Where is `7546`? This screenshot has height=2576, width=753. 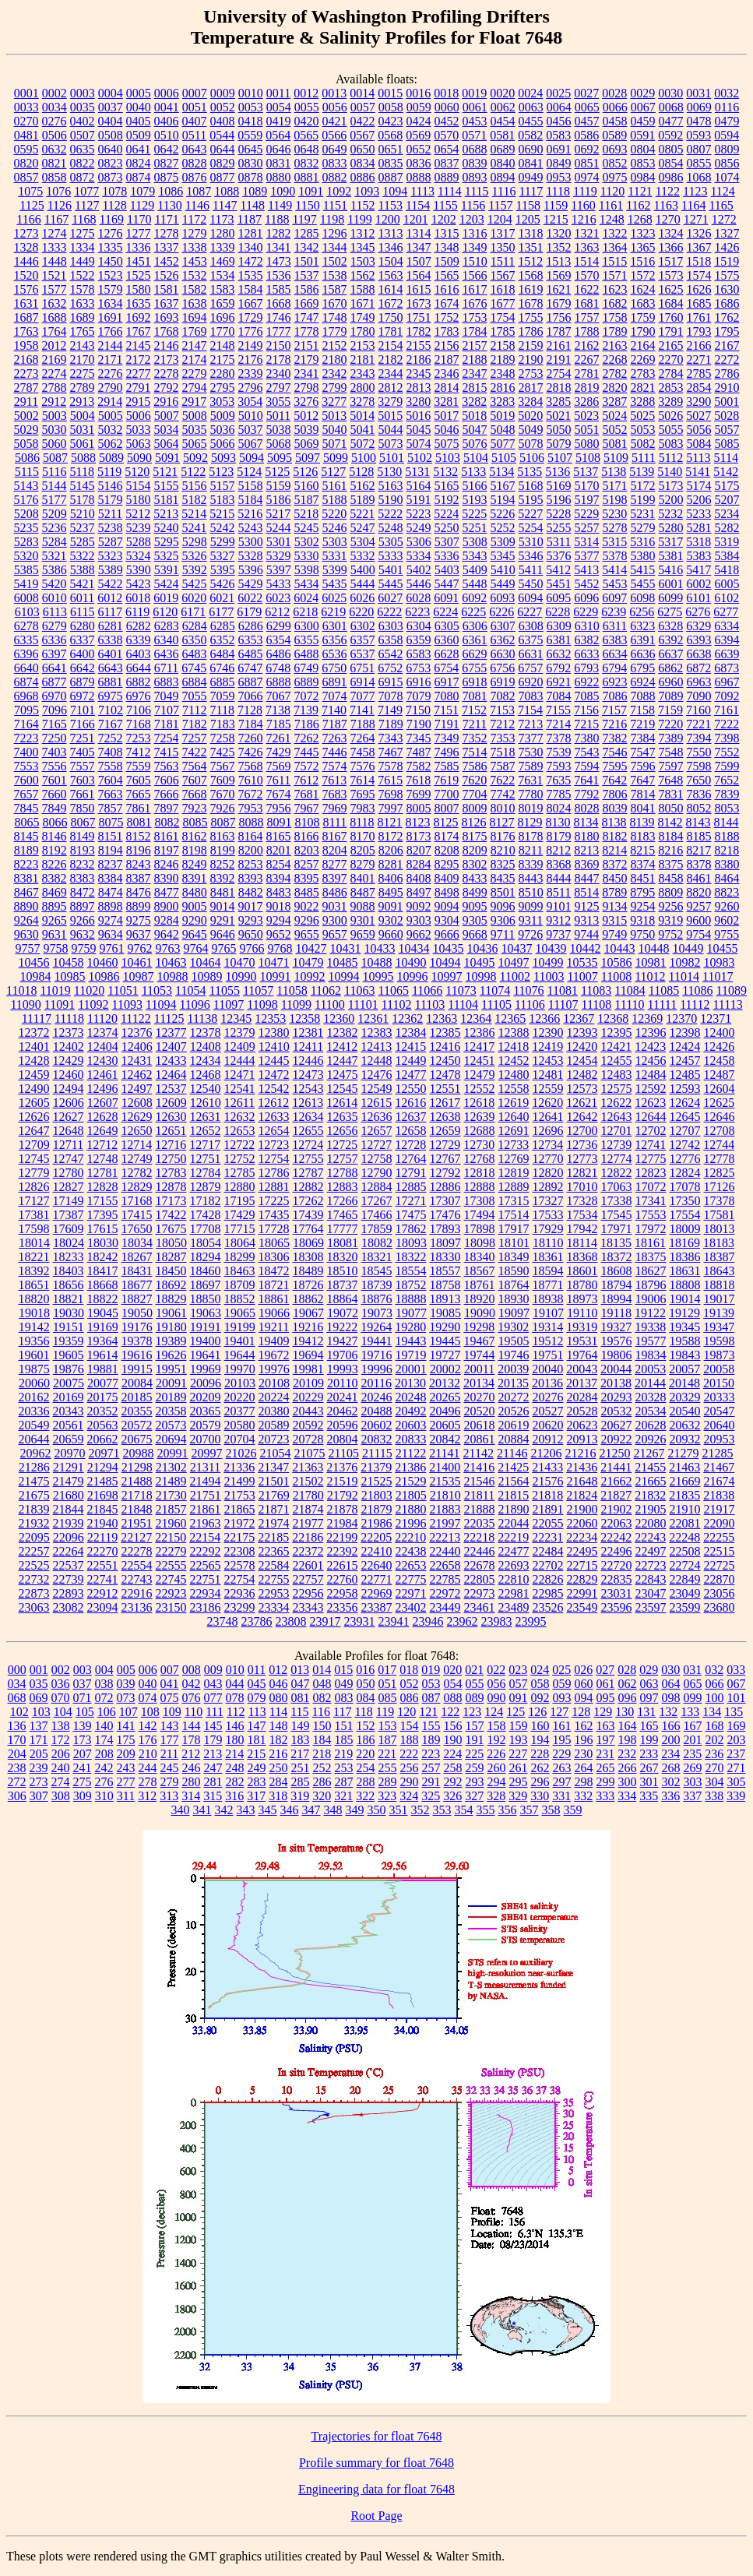 7546 is located at coordinates (615, 752).